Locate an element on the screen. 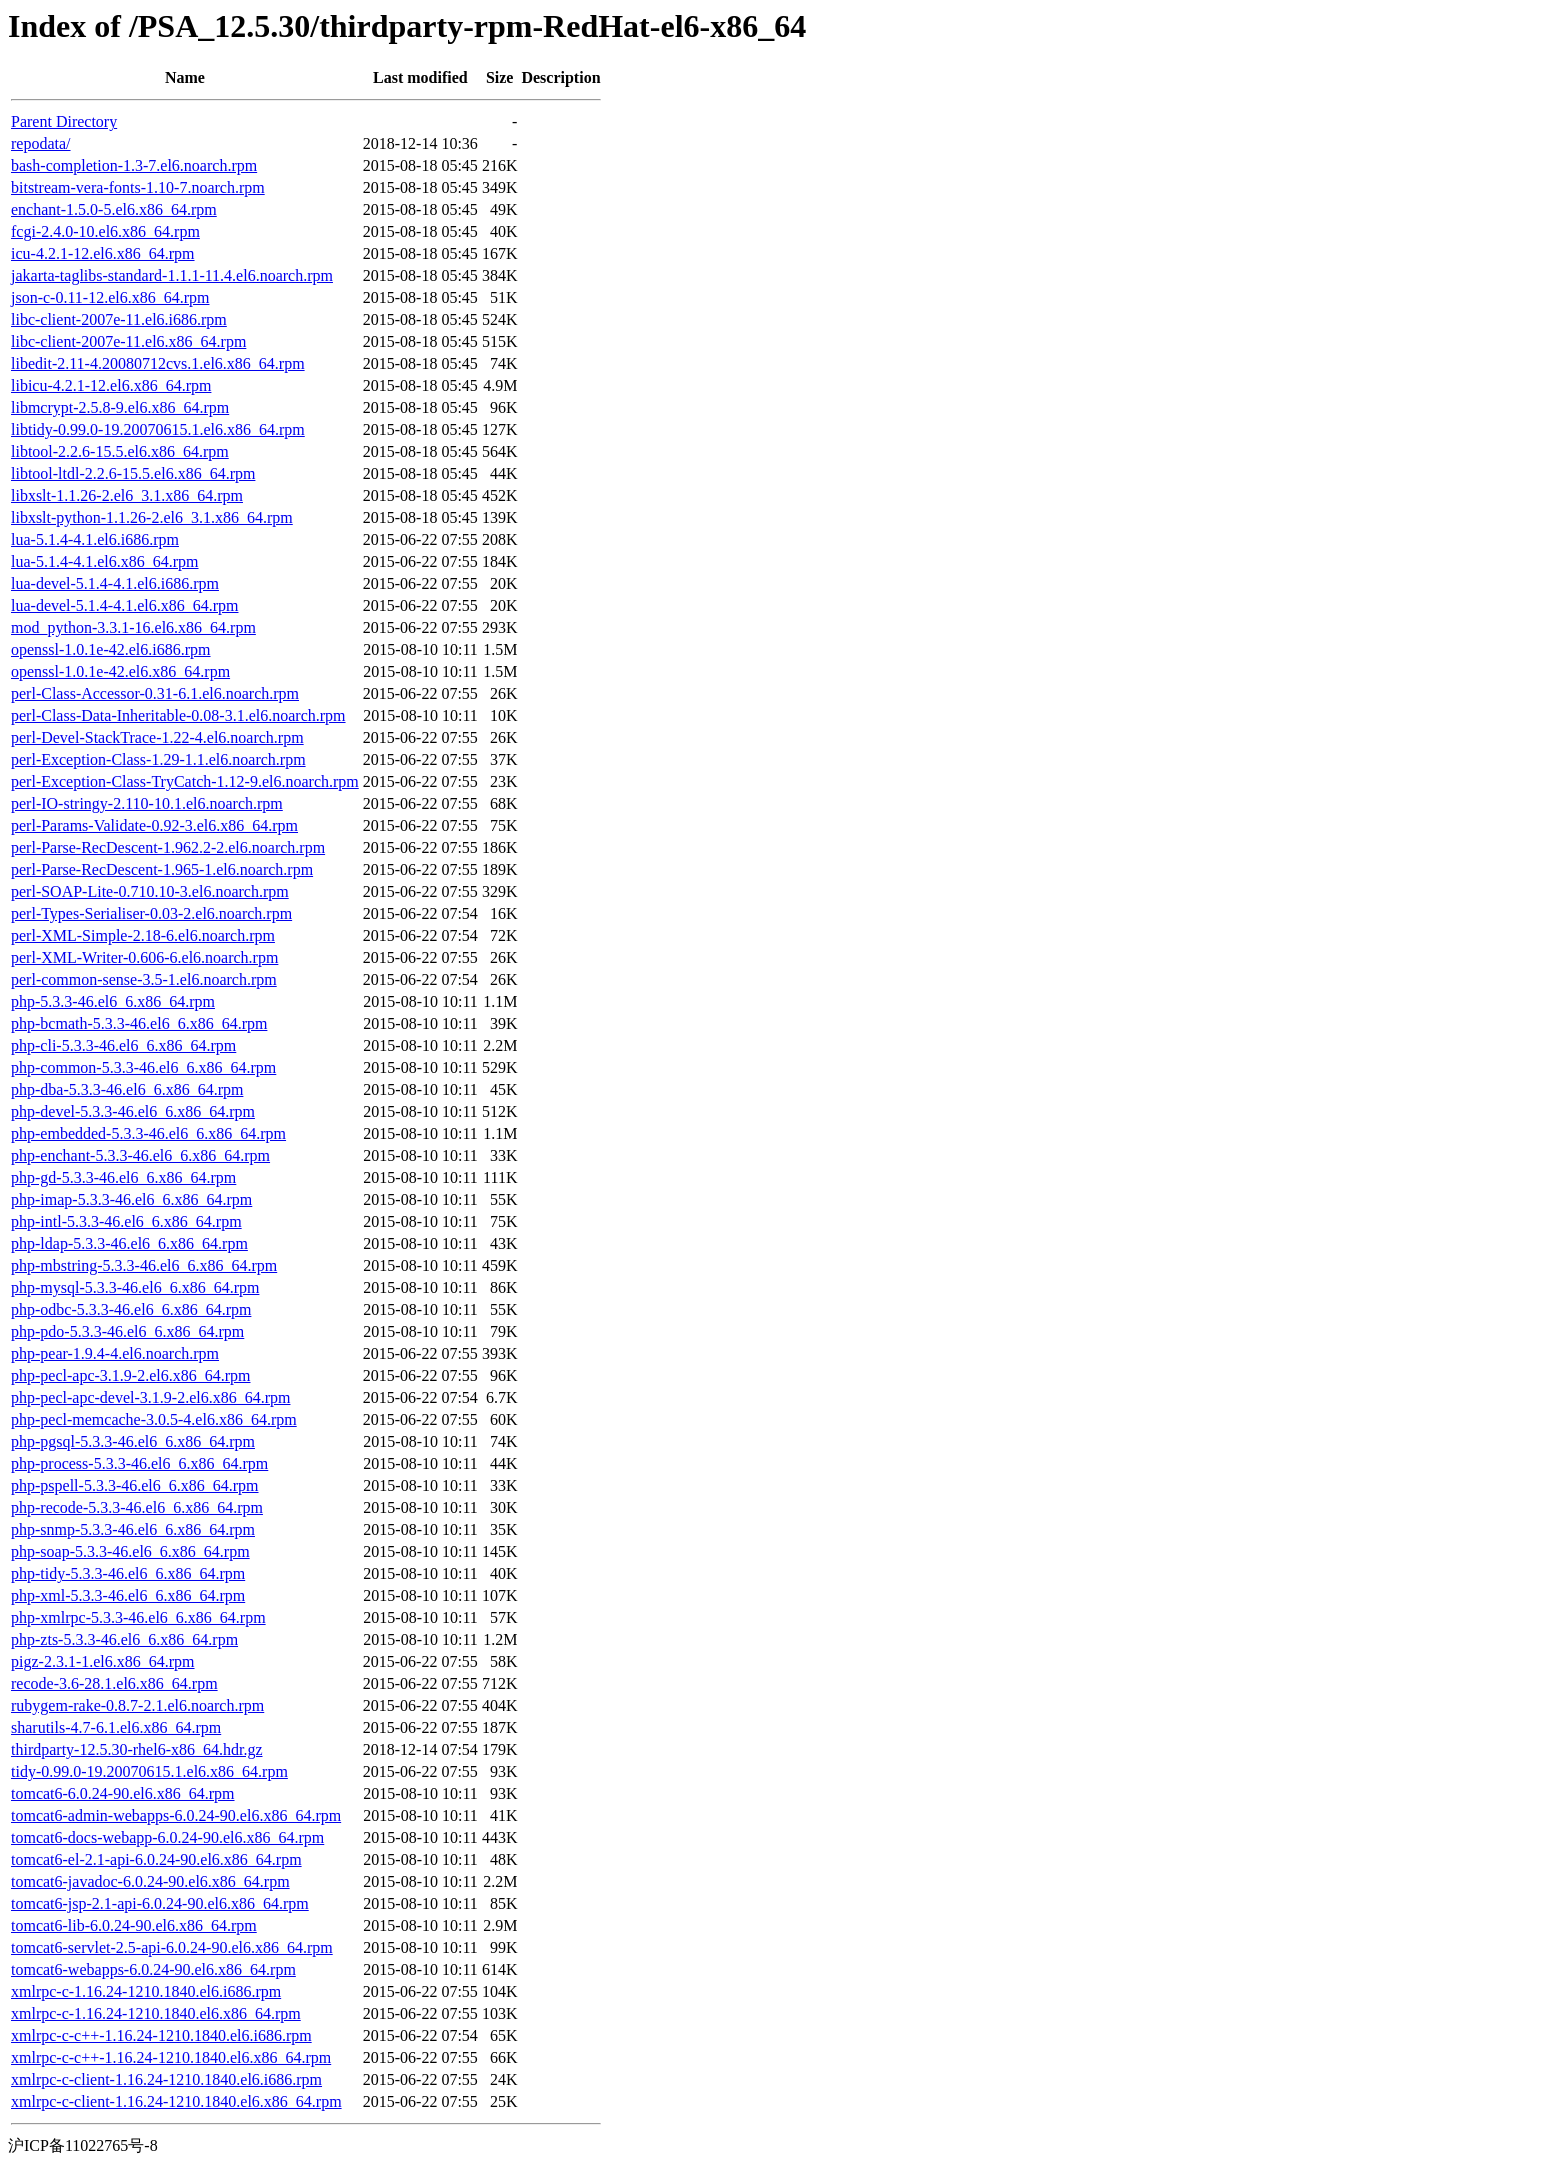 The image size is (1568, 2165). php-mysql-5.3.3-46.el6_6.x86_64.rpm is located at coordinates (135, 1287).